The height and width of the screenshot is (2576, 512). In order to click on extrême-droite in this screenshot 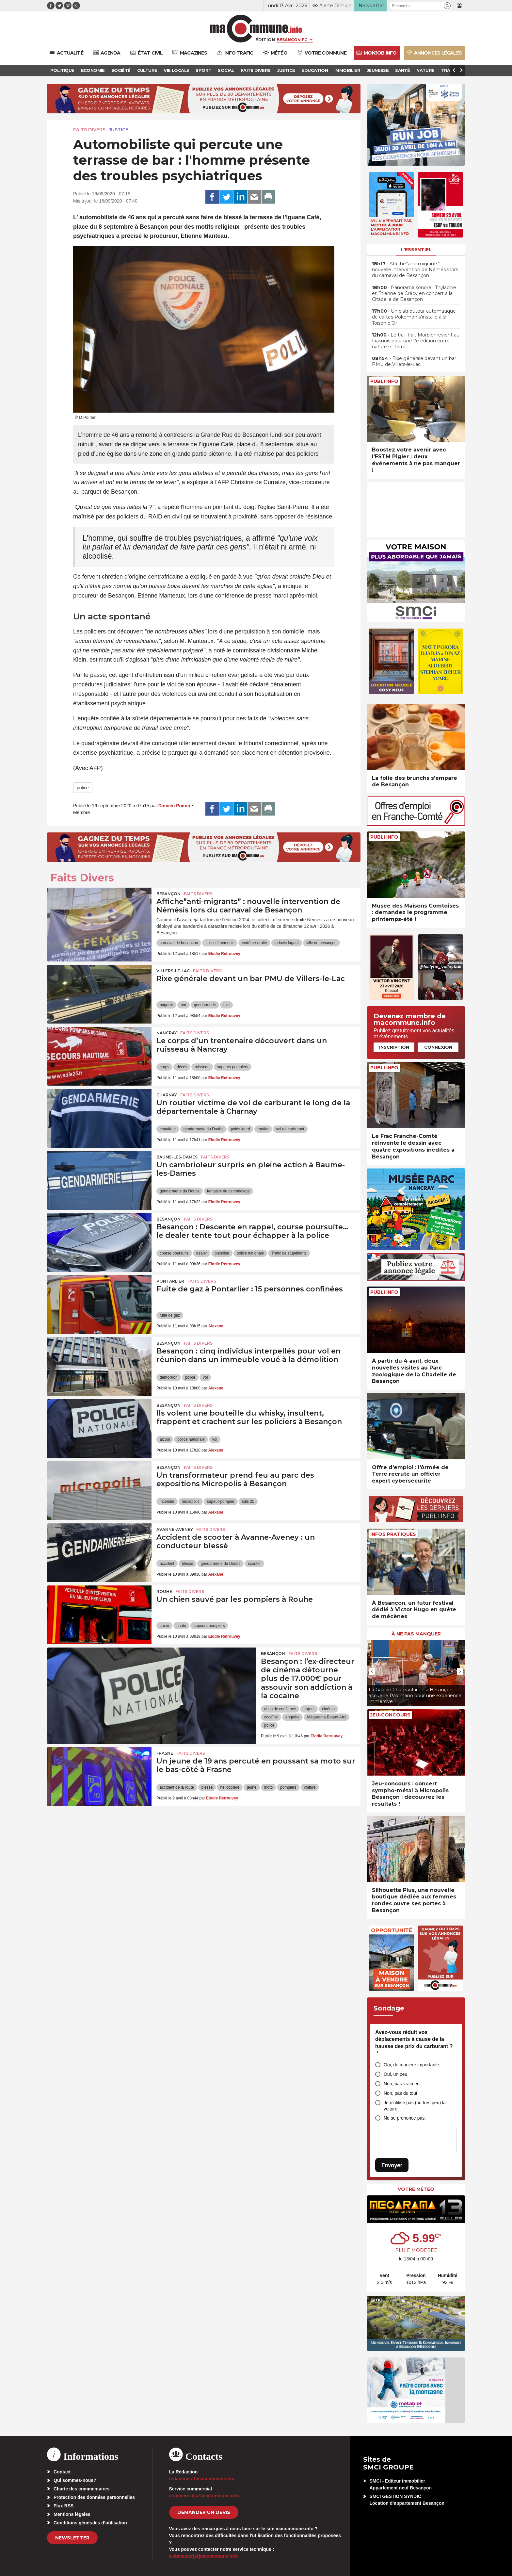, I will do `click(254, 943)`.